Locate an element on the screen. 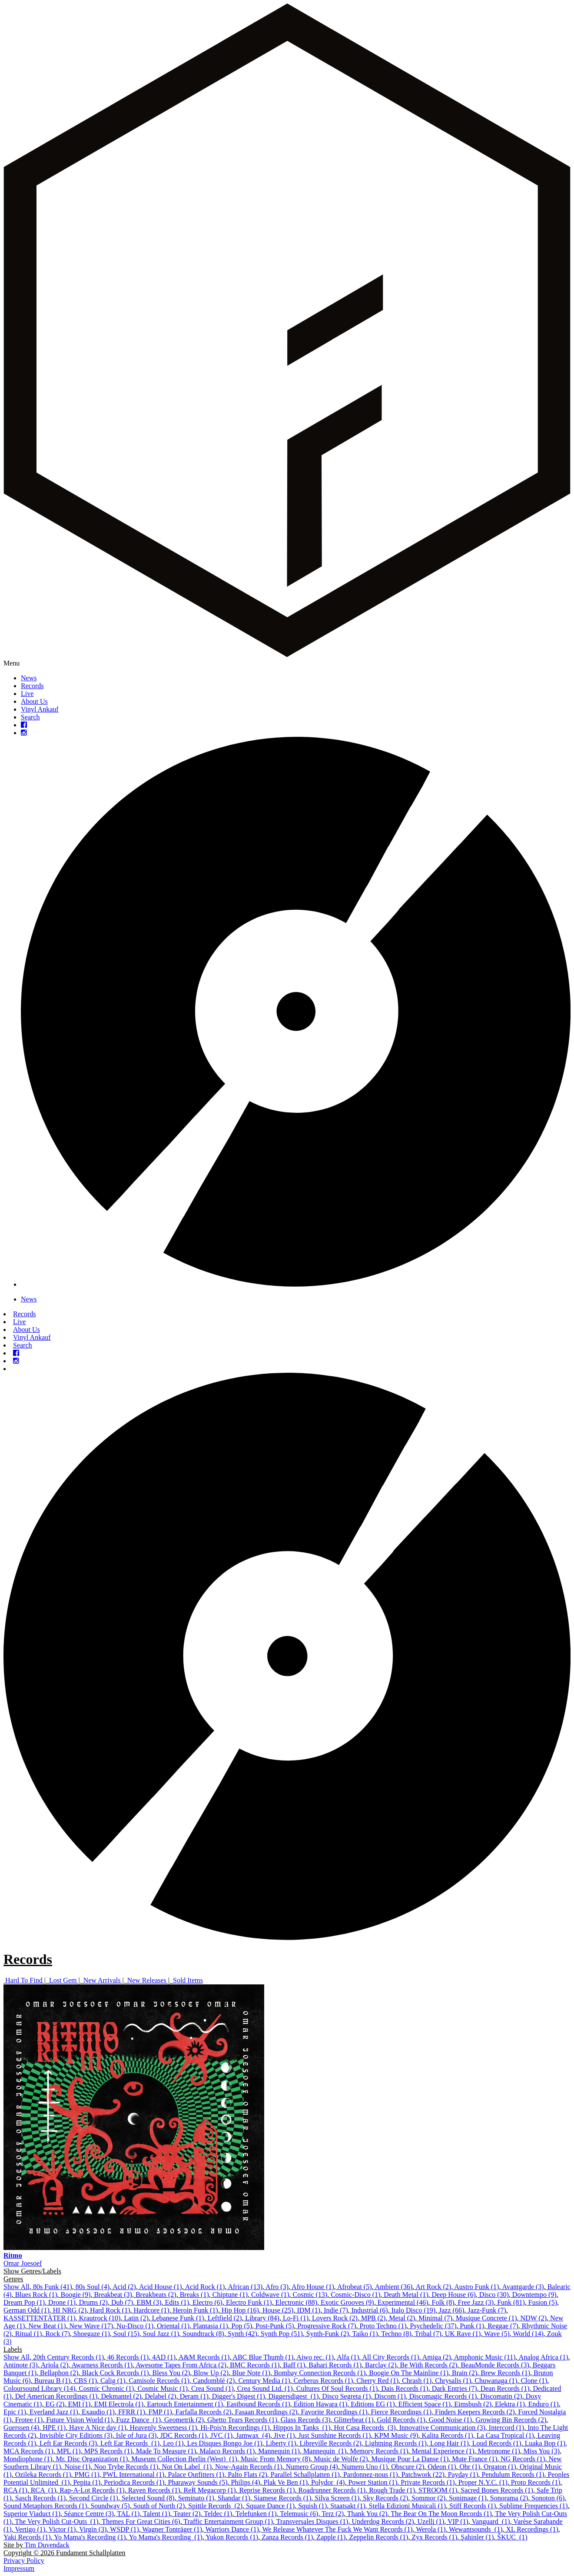 This screenshot has width=574, height=2576. Amiga (2) is located at coordinates (436, 2357).